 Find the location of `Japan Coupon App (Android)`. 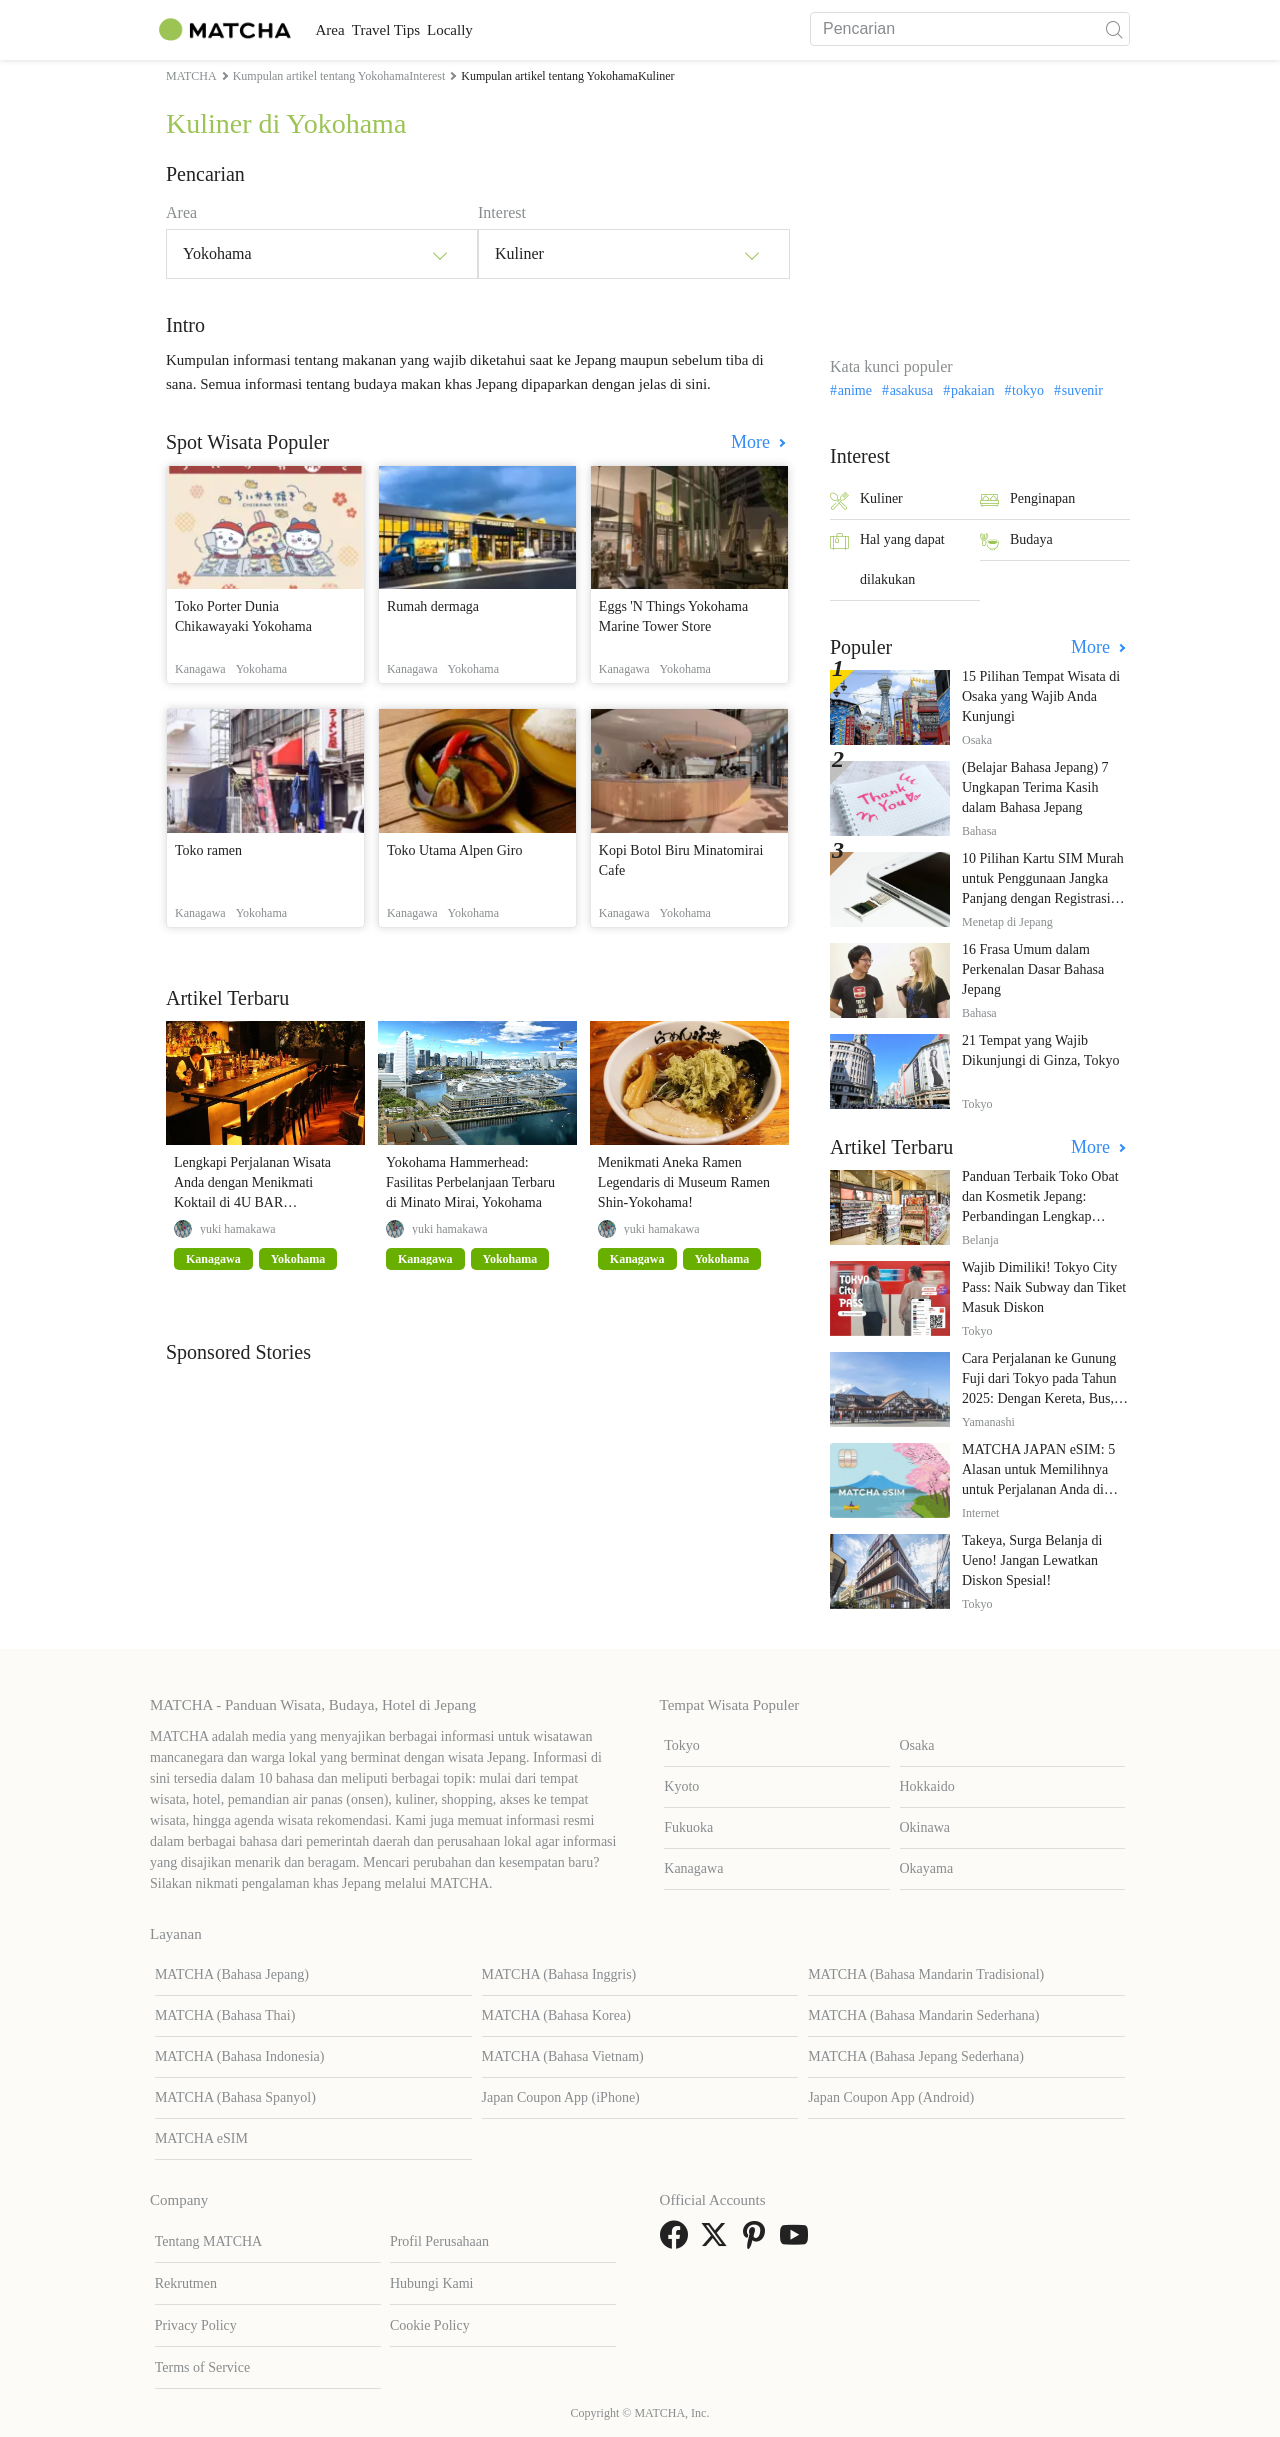

Japan Coupon App (Android) is located at coordinates (891, 2097).